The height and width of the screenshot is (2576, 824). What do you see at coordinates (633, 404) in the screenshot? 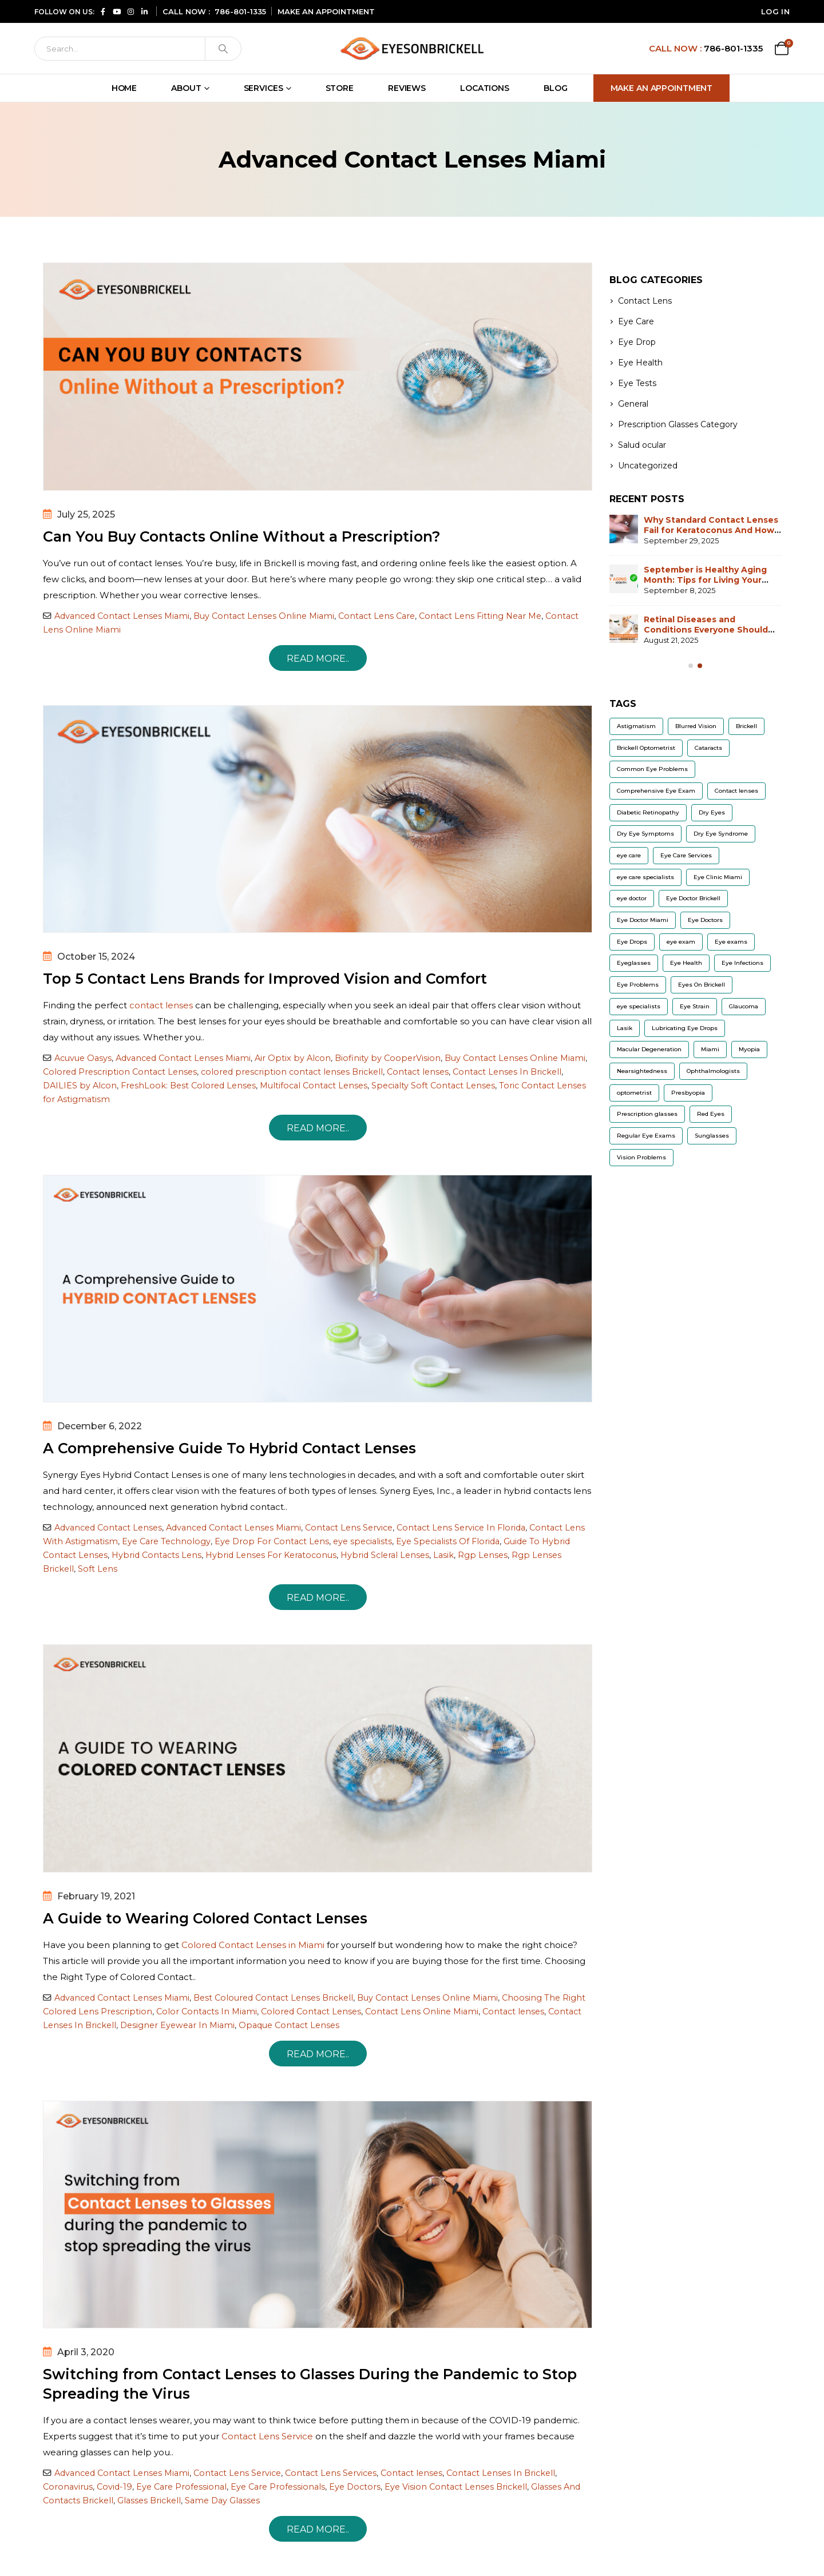
I see `General` at bounding box center [633, 404].